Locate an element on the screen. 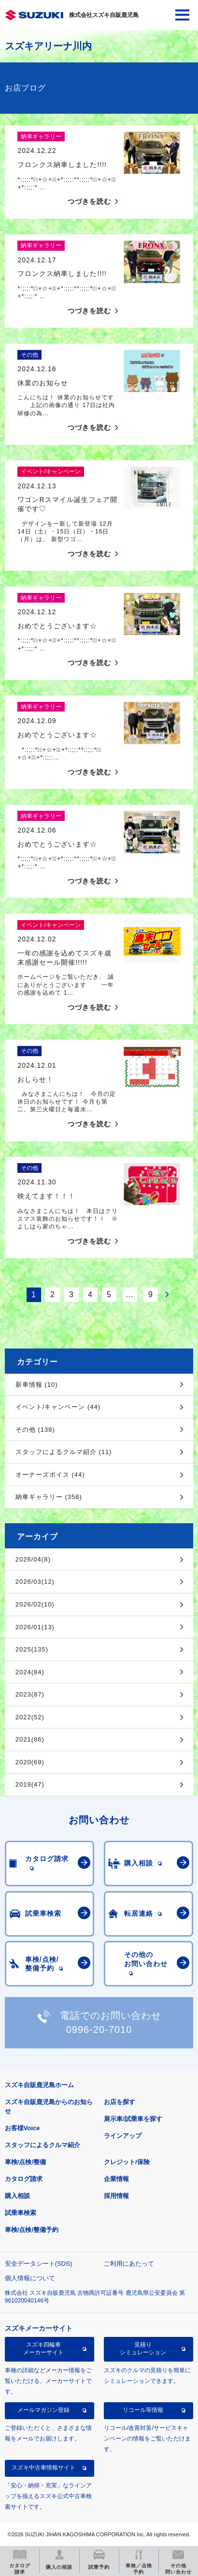 This screenshot has height=2576, width=198. 2024(84) is located at coordinates (29, 1672).